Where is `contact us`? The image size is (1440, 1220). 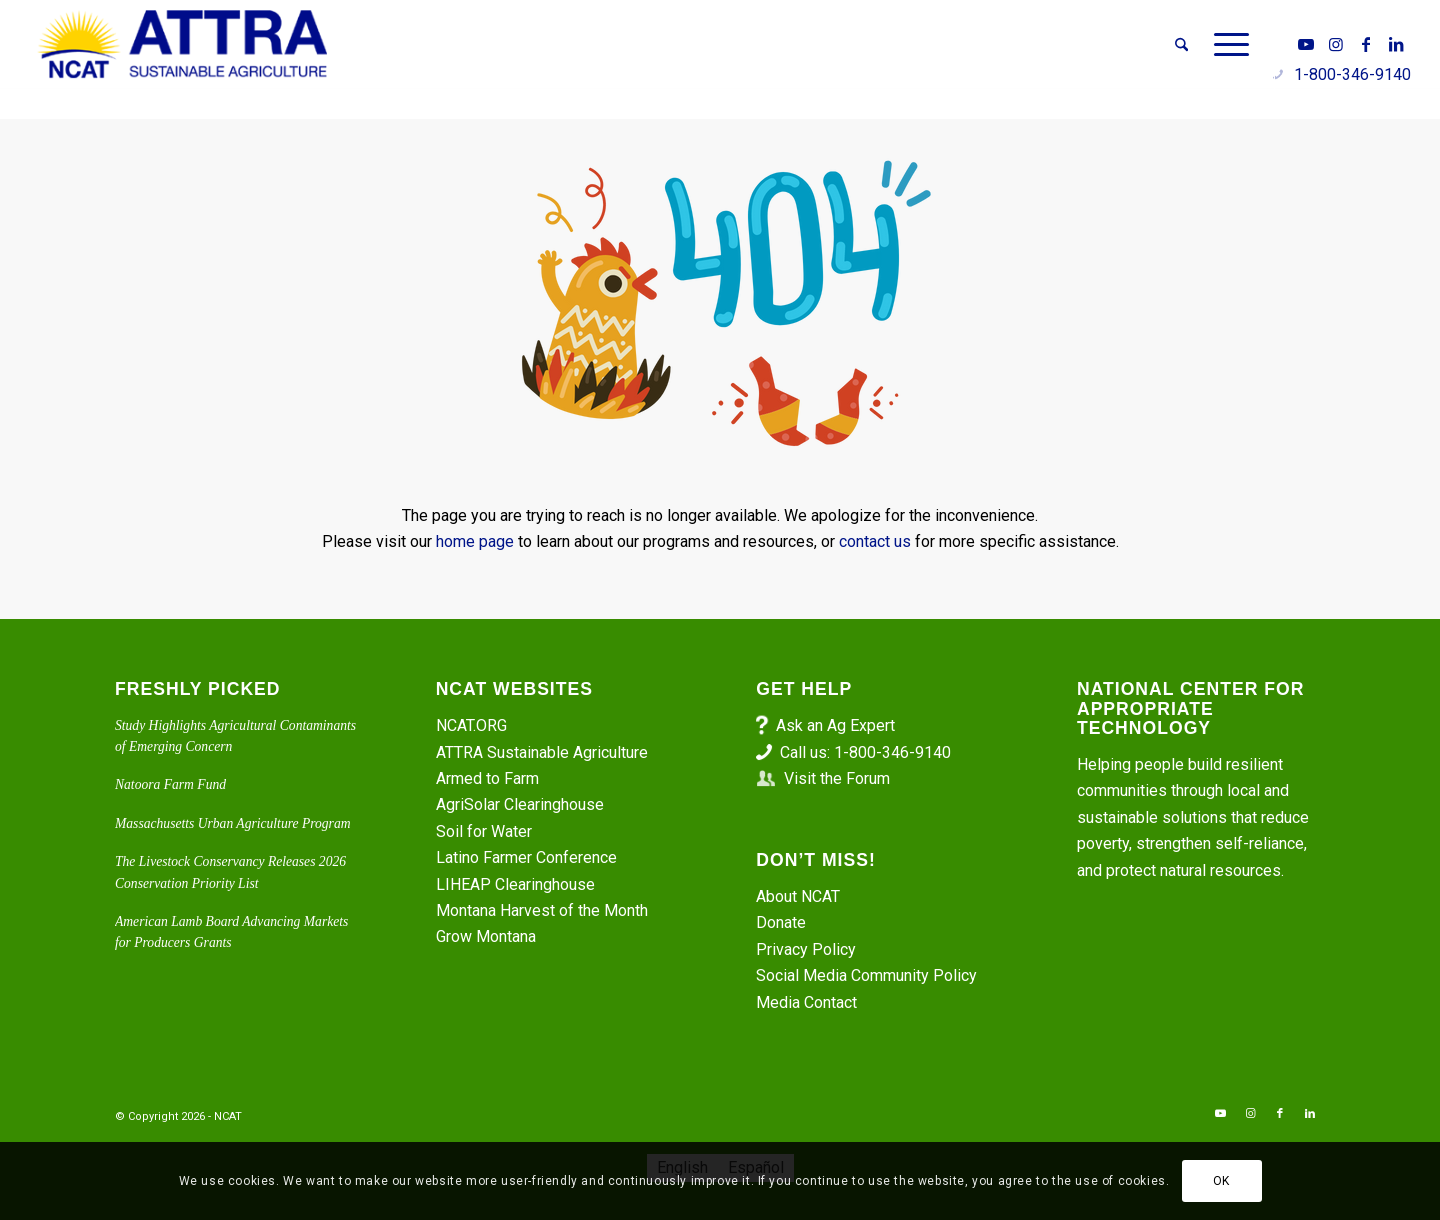
contact us is located at coordinates (875, 541).